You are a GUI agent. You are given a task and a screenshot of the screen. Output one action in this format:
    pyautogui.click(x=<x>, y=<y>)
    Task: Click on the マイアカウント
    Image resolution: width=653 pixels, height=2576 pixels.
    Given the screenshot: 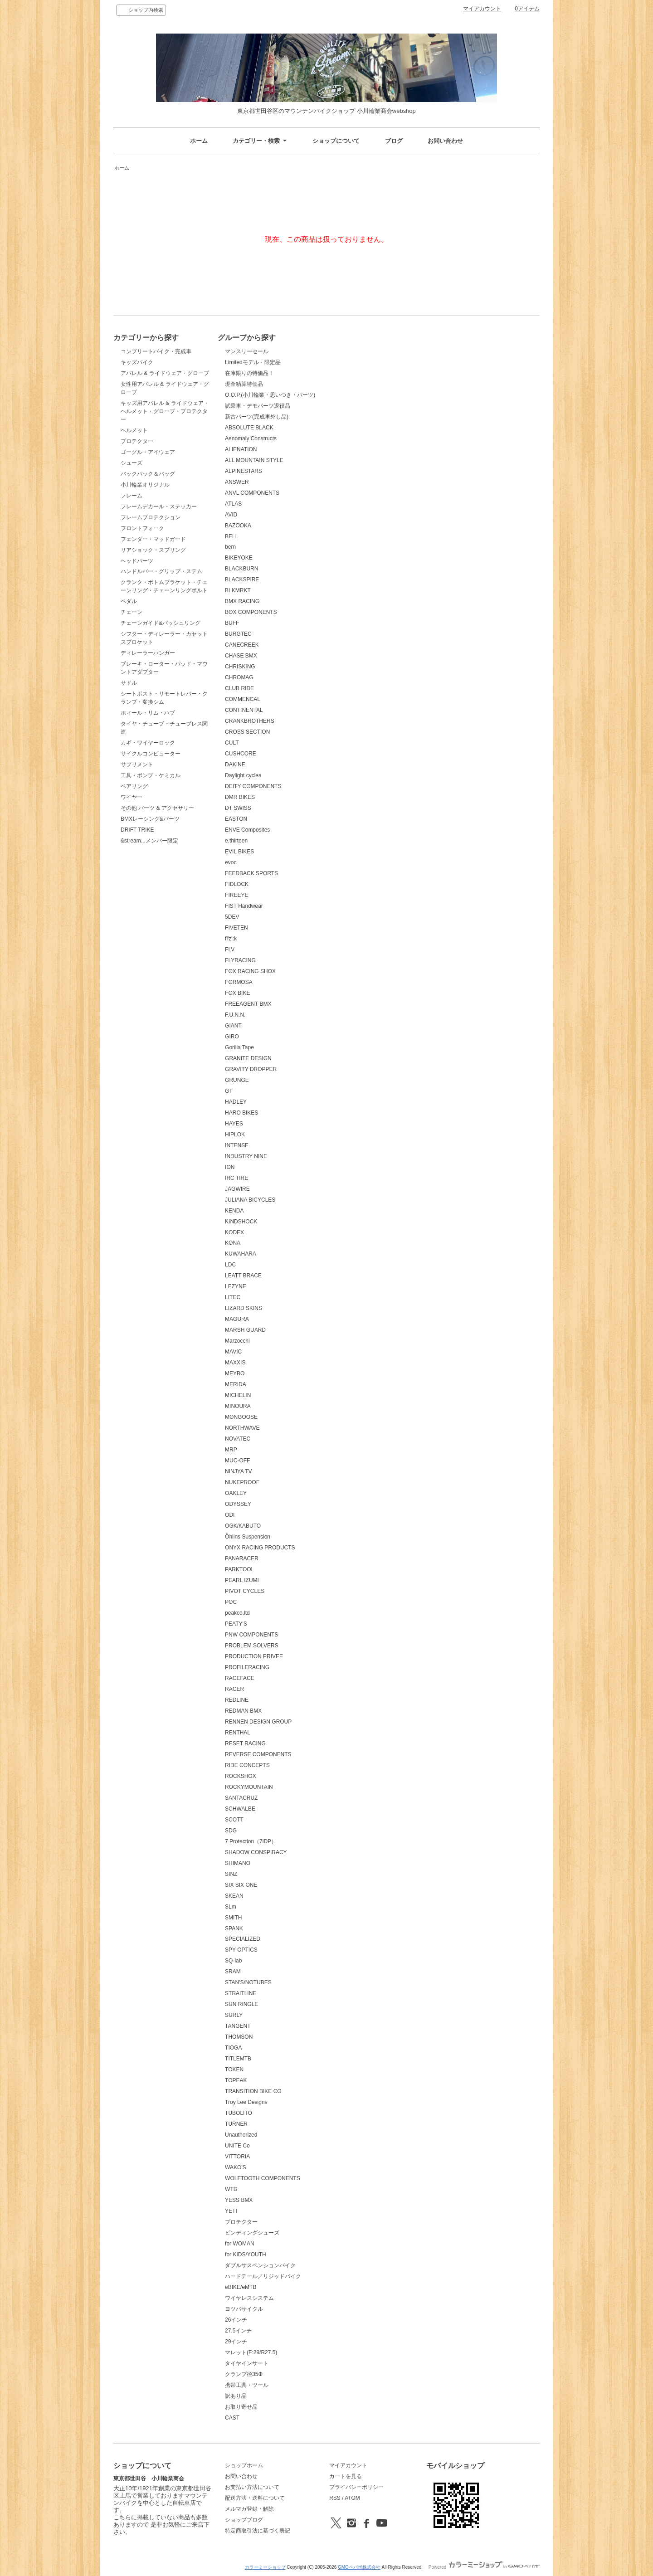 What is the action you would take?
    pyautogui.click(x=482, y=8)
    